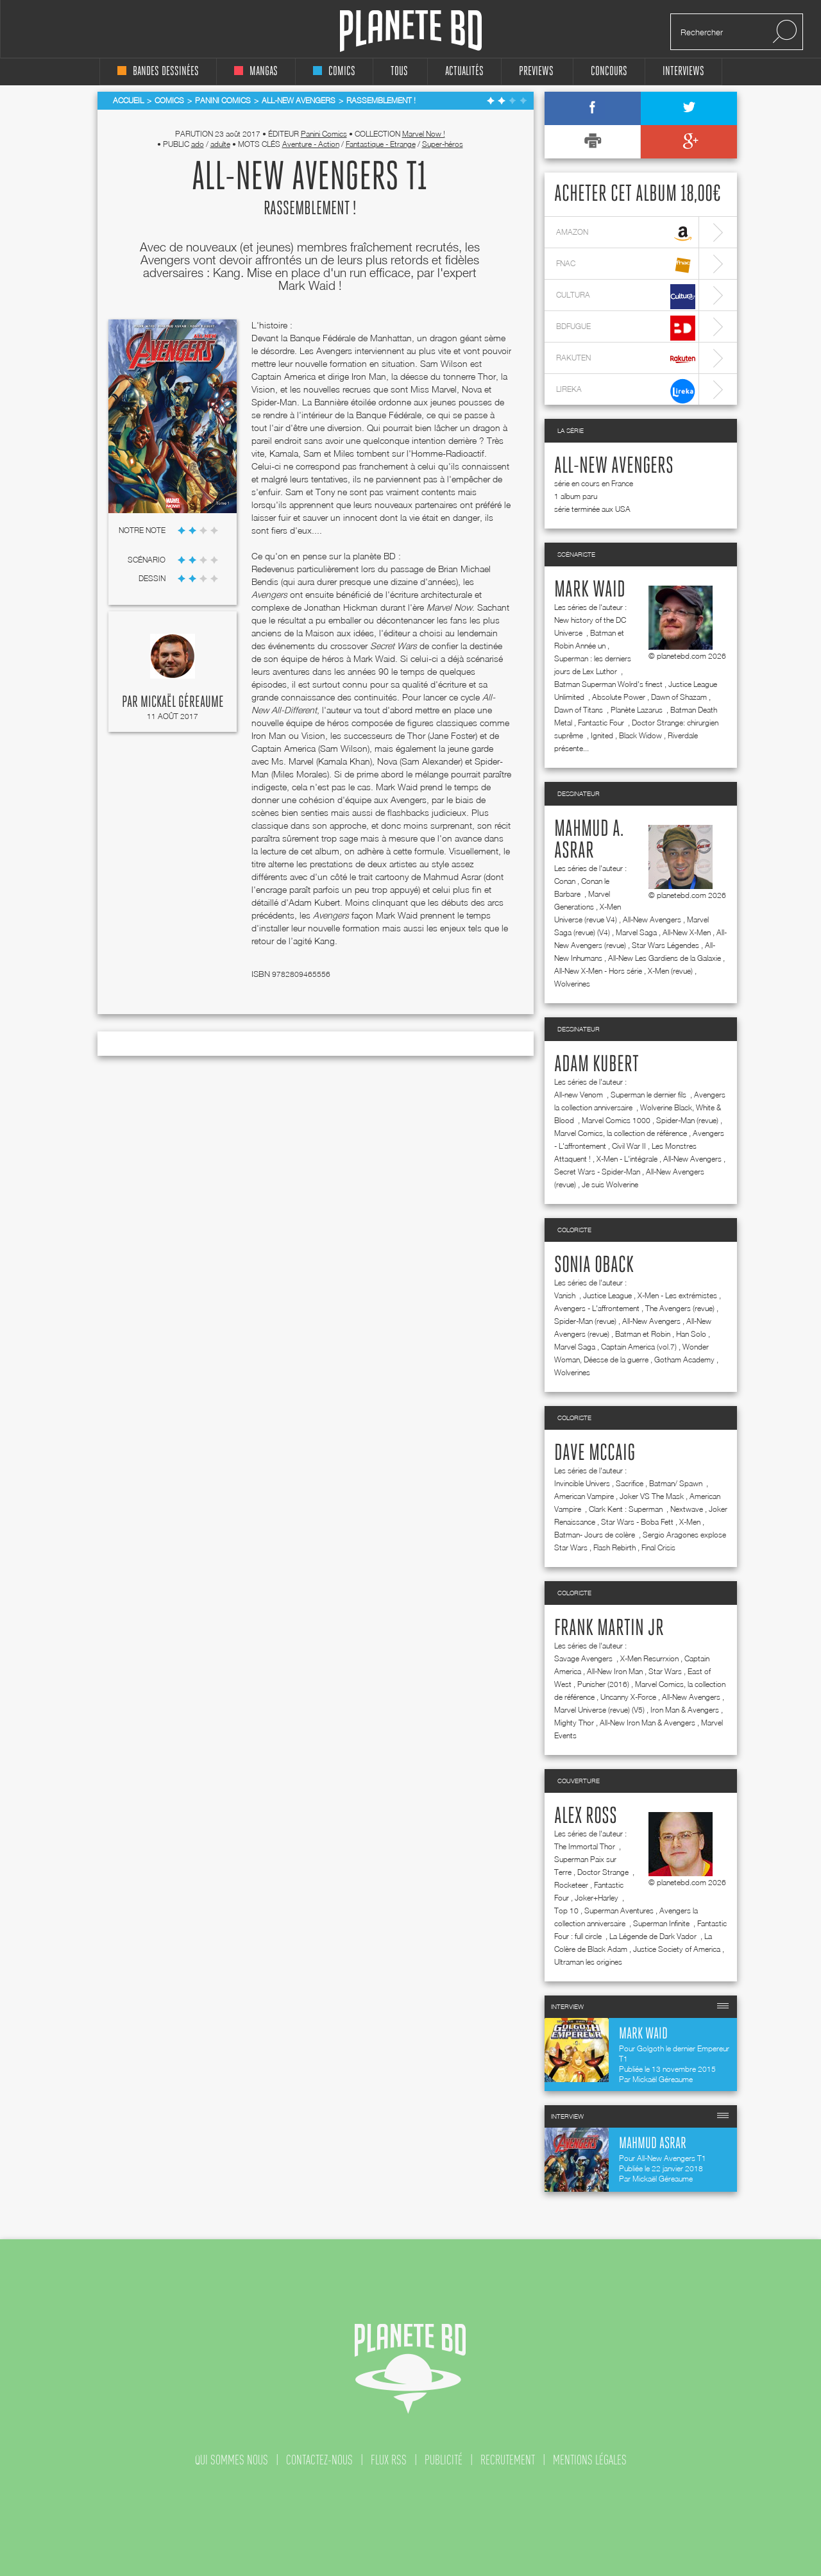 The height and width of the screenshot is (2576, 821). I want to click on Marvel Universe (revue) (V5), so click(599, 1710).